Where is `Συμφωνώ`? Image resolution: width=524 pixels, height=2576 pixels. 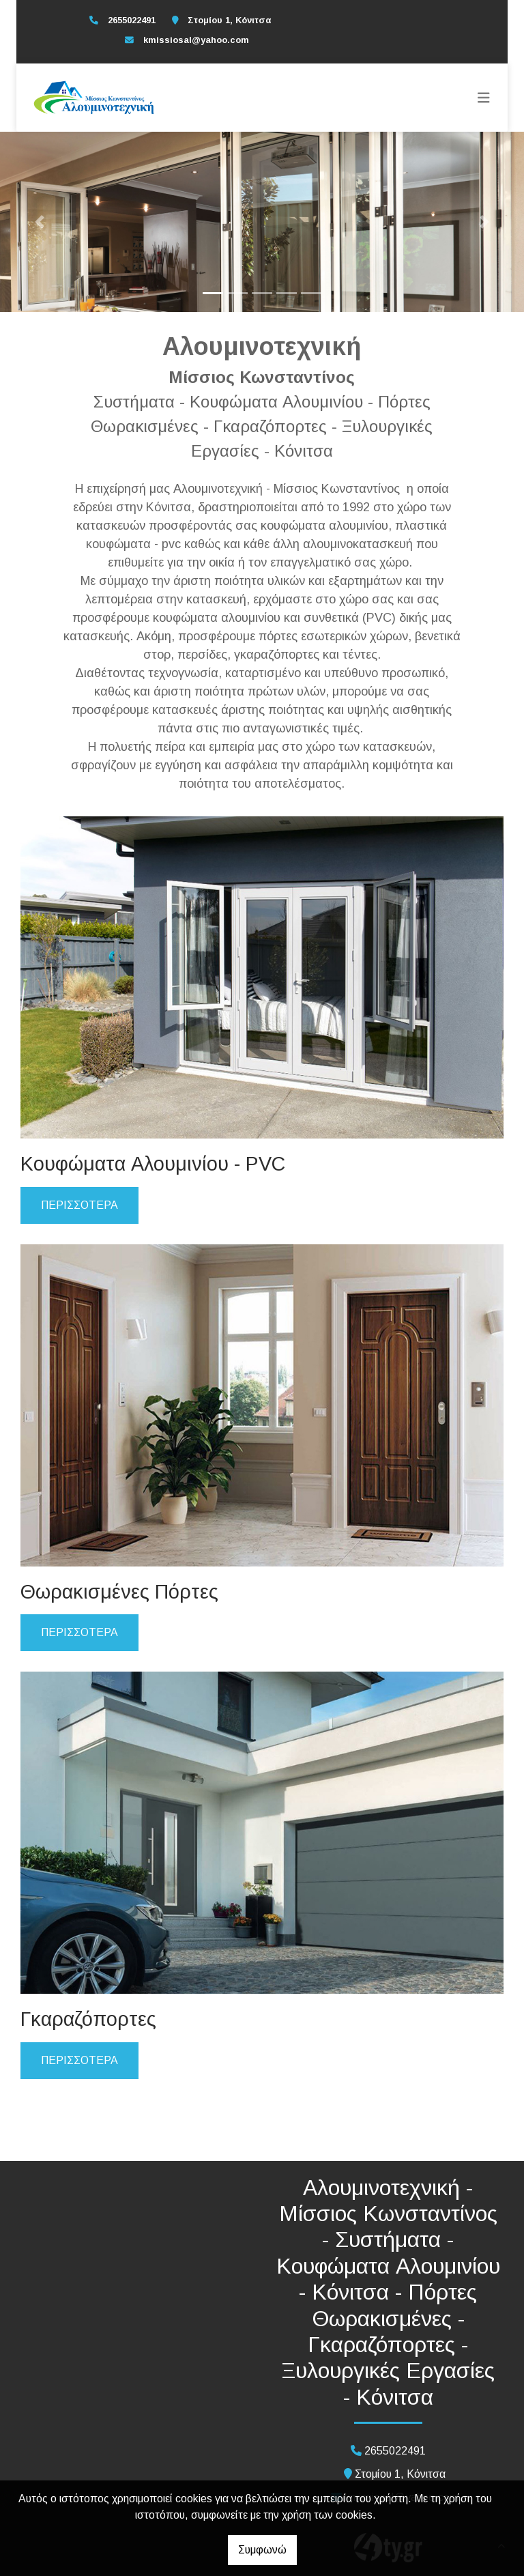
Συμφωνώ is located at coordinates (262, 2550).